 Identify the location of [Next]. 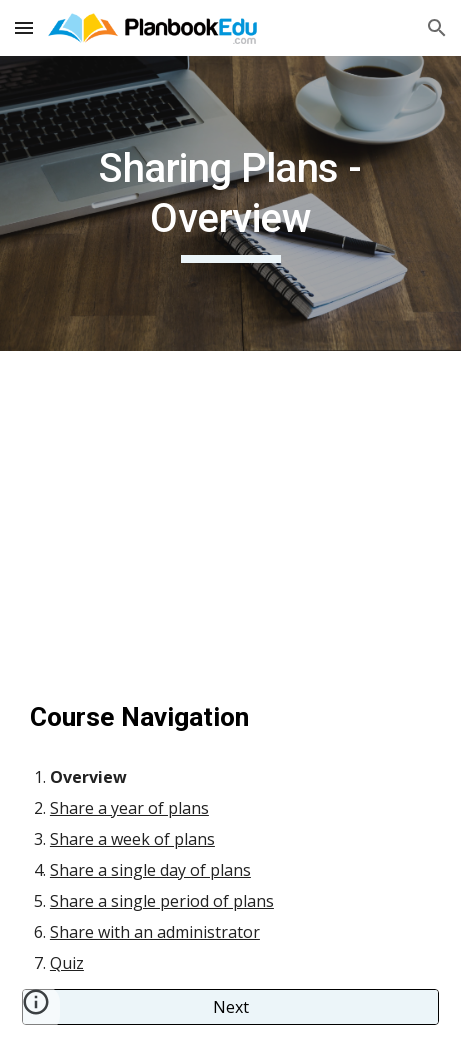
(230, 1007).